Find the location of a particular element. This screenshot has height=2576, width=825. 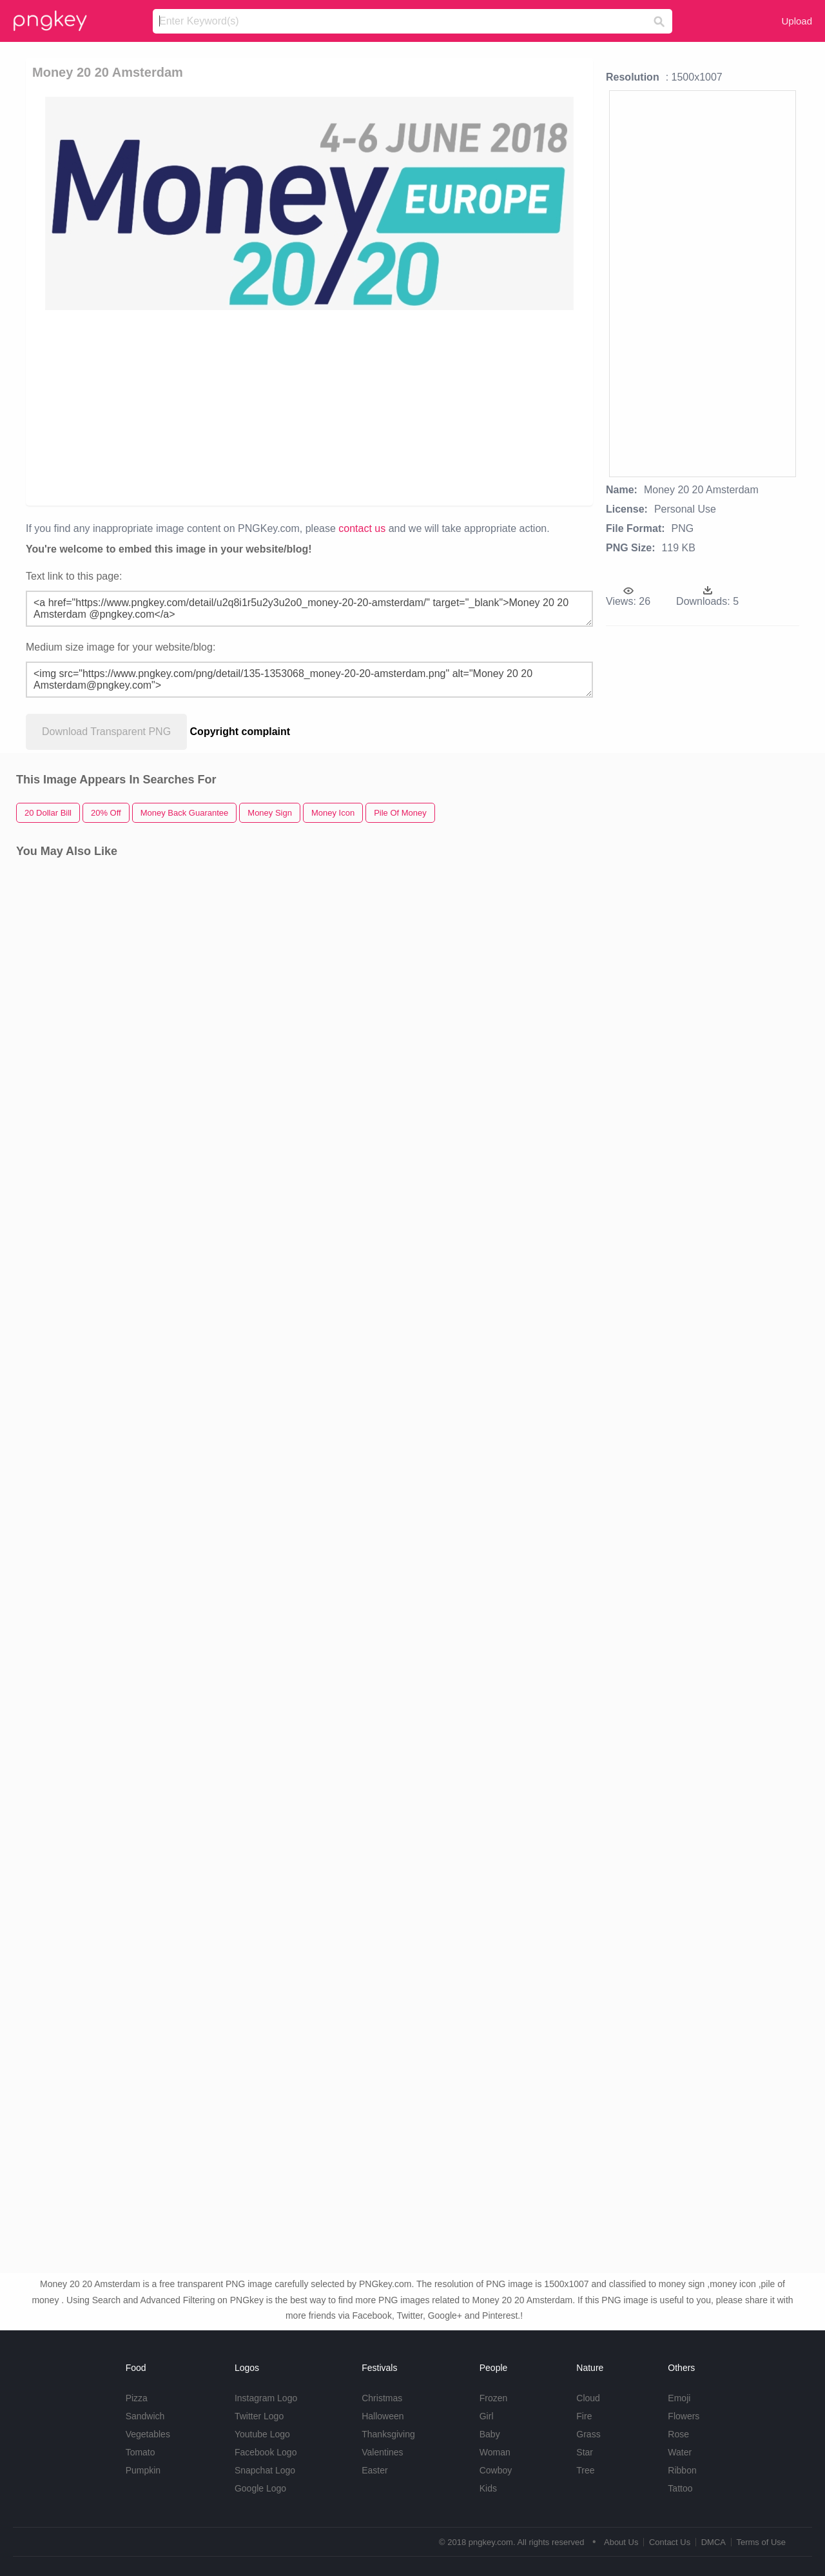

Contact Us is located at coordinates (669, 2542).